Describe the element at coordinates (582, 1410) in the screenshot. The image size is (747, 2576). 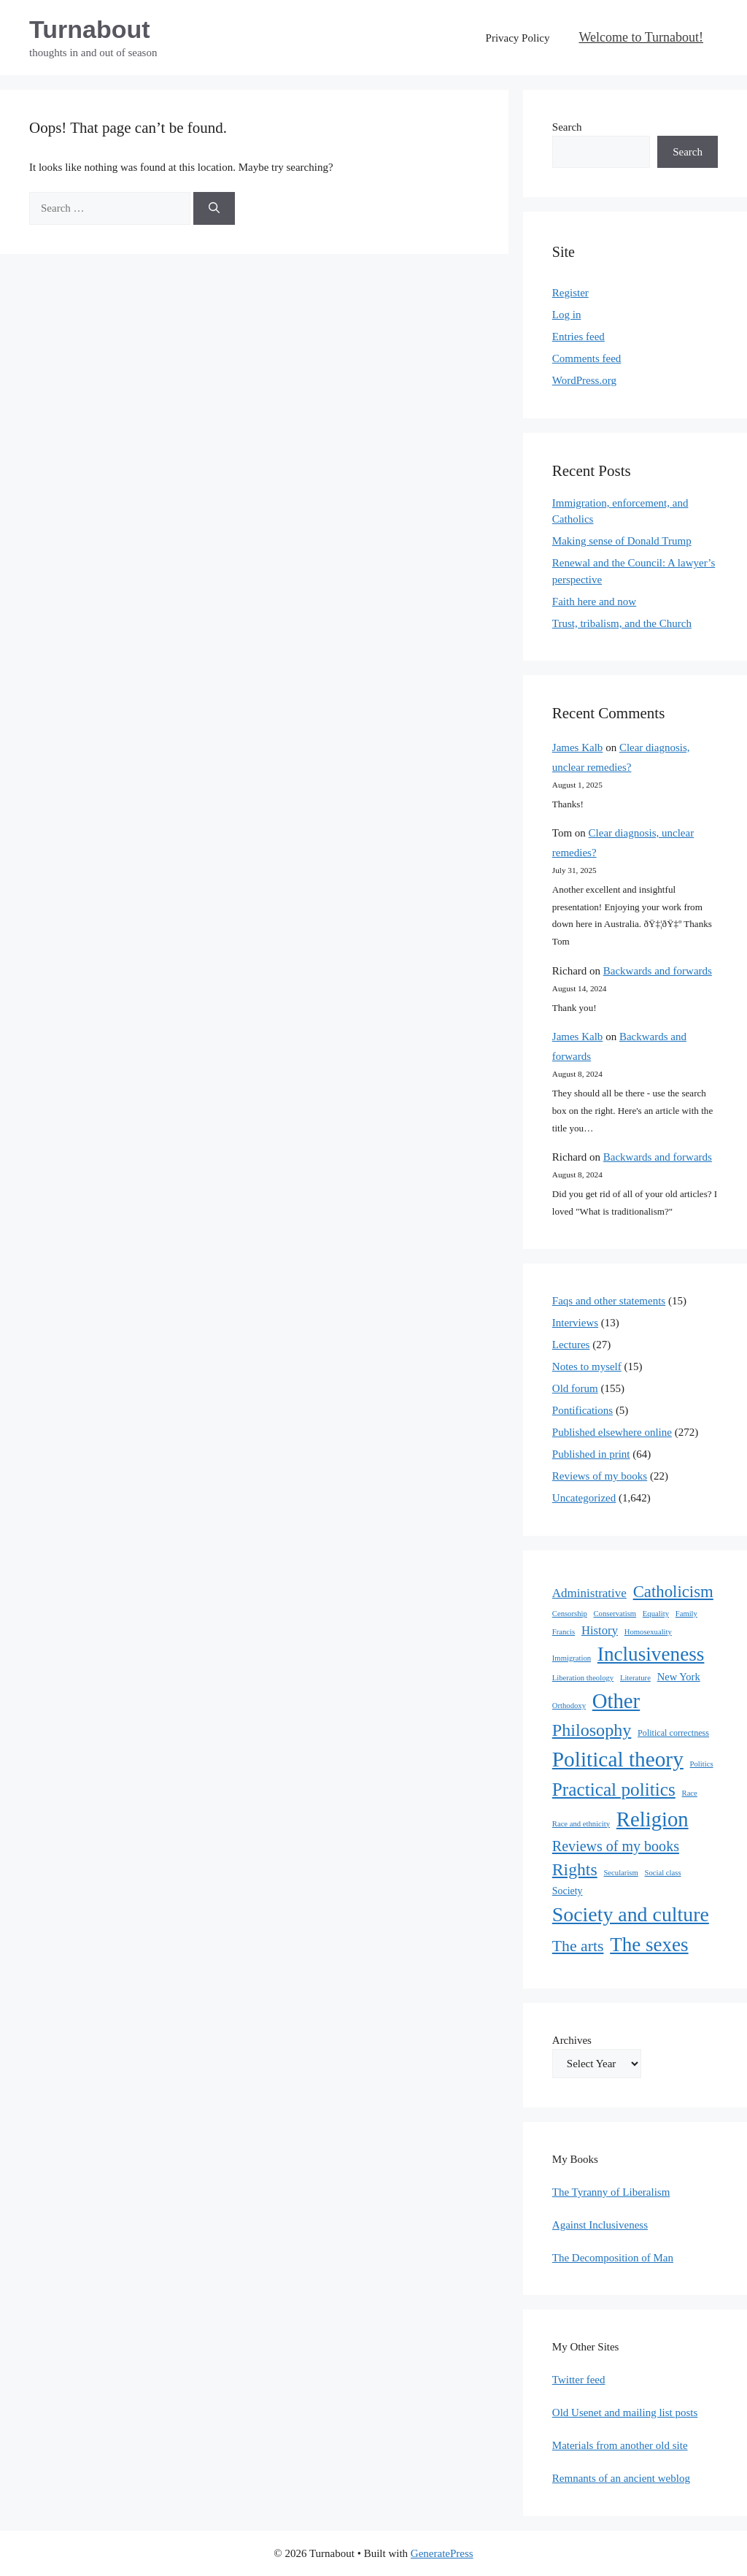
I see `Pontifications` at that location.